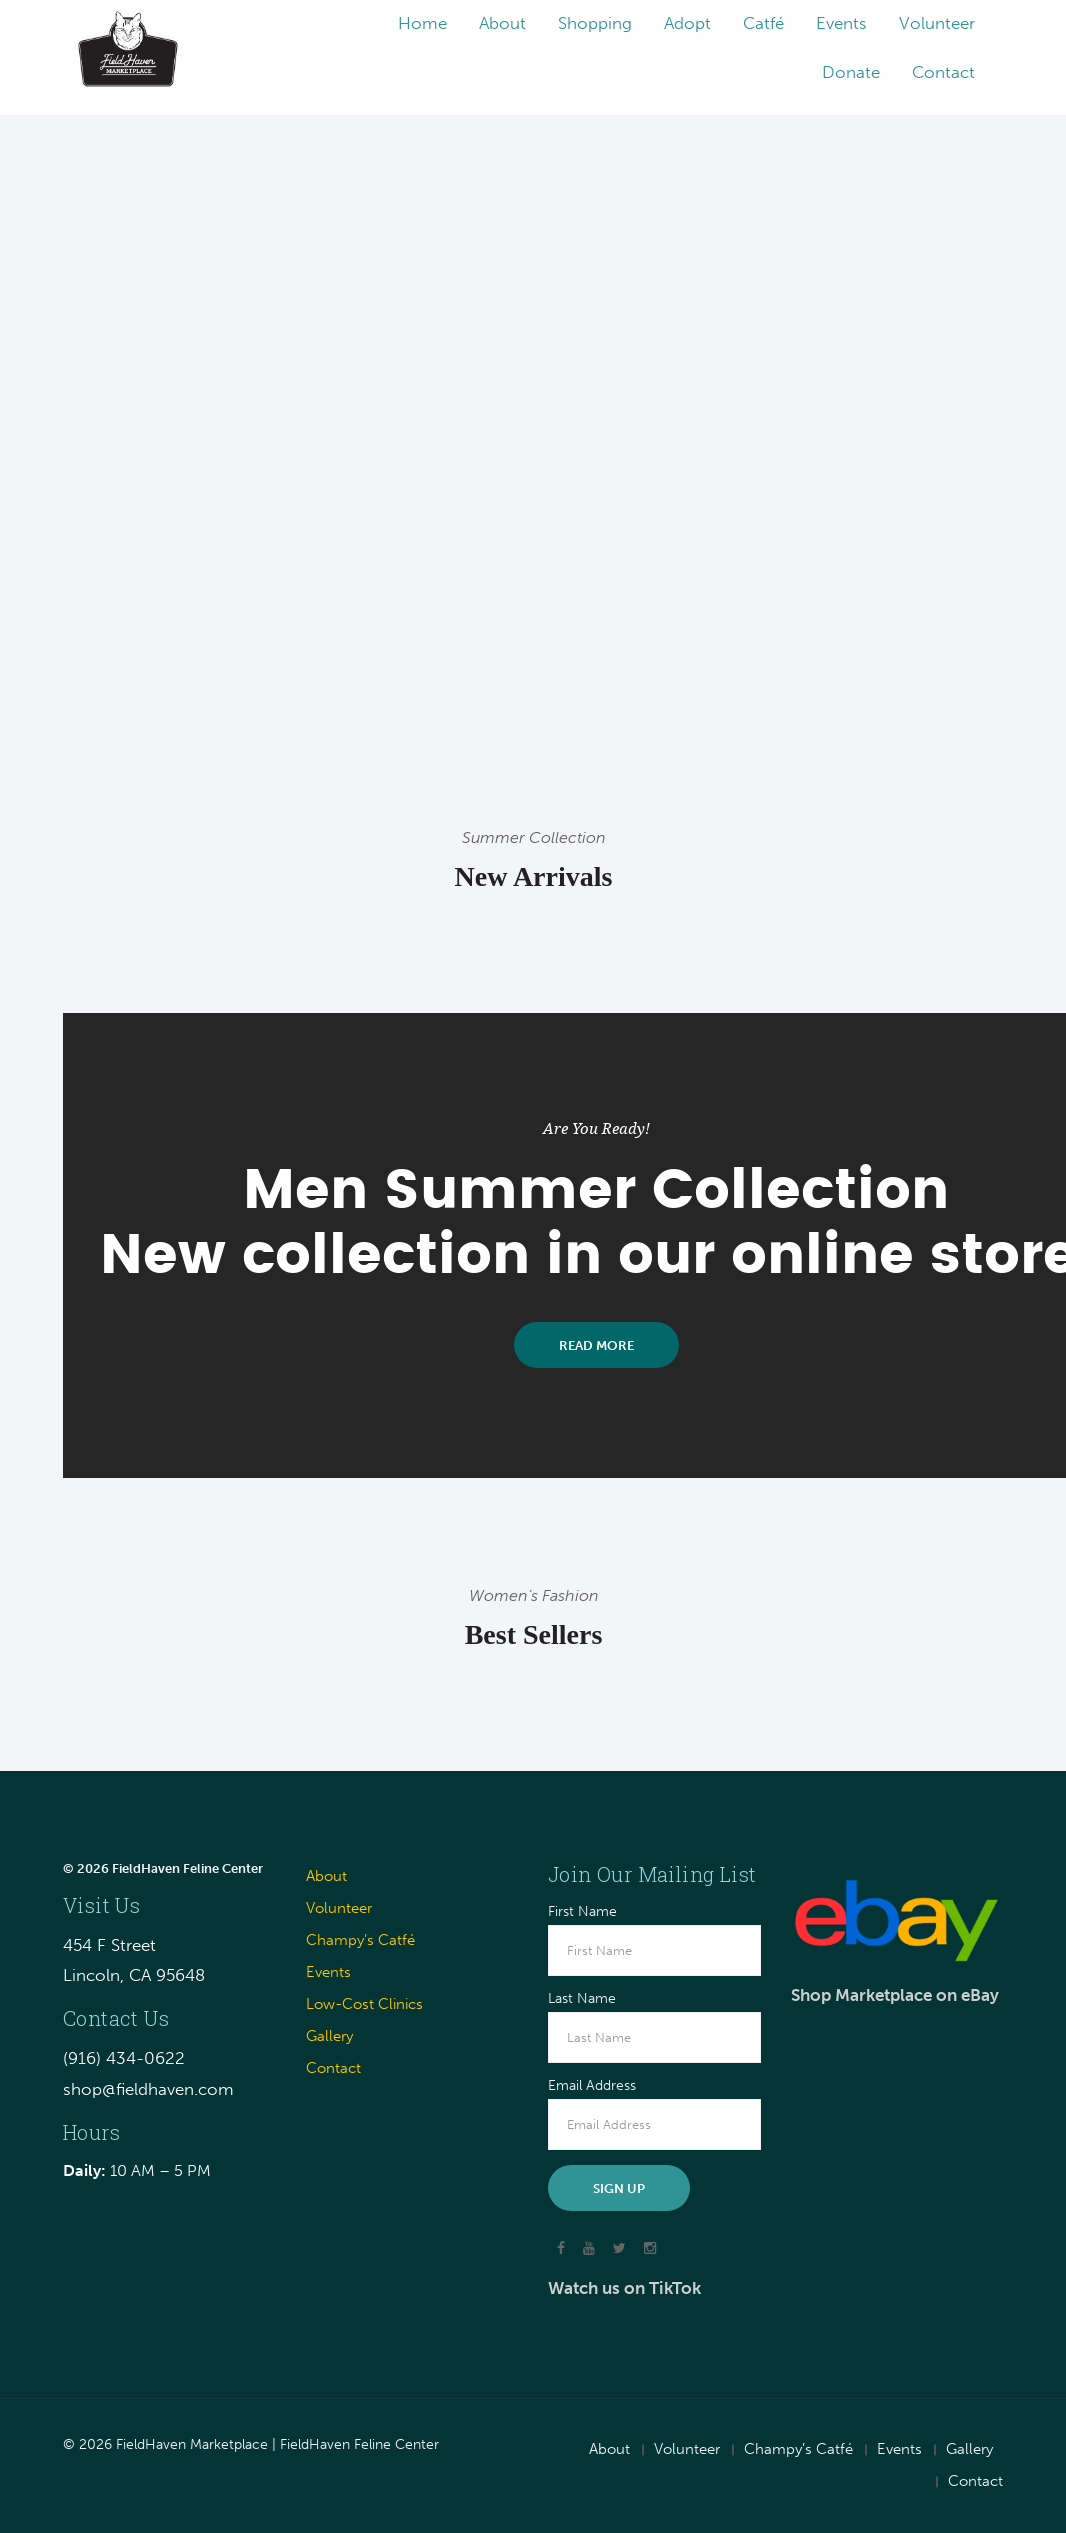 This screenshot has width=1066, height=2533. I want to click on Email Address, so click(592, 2086).